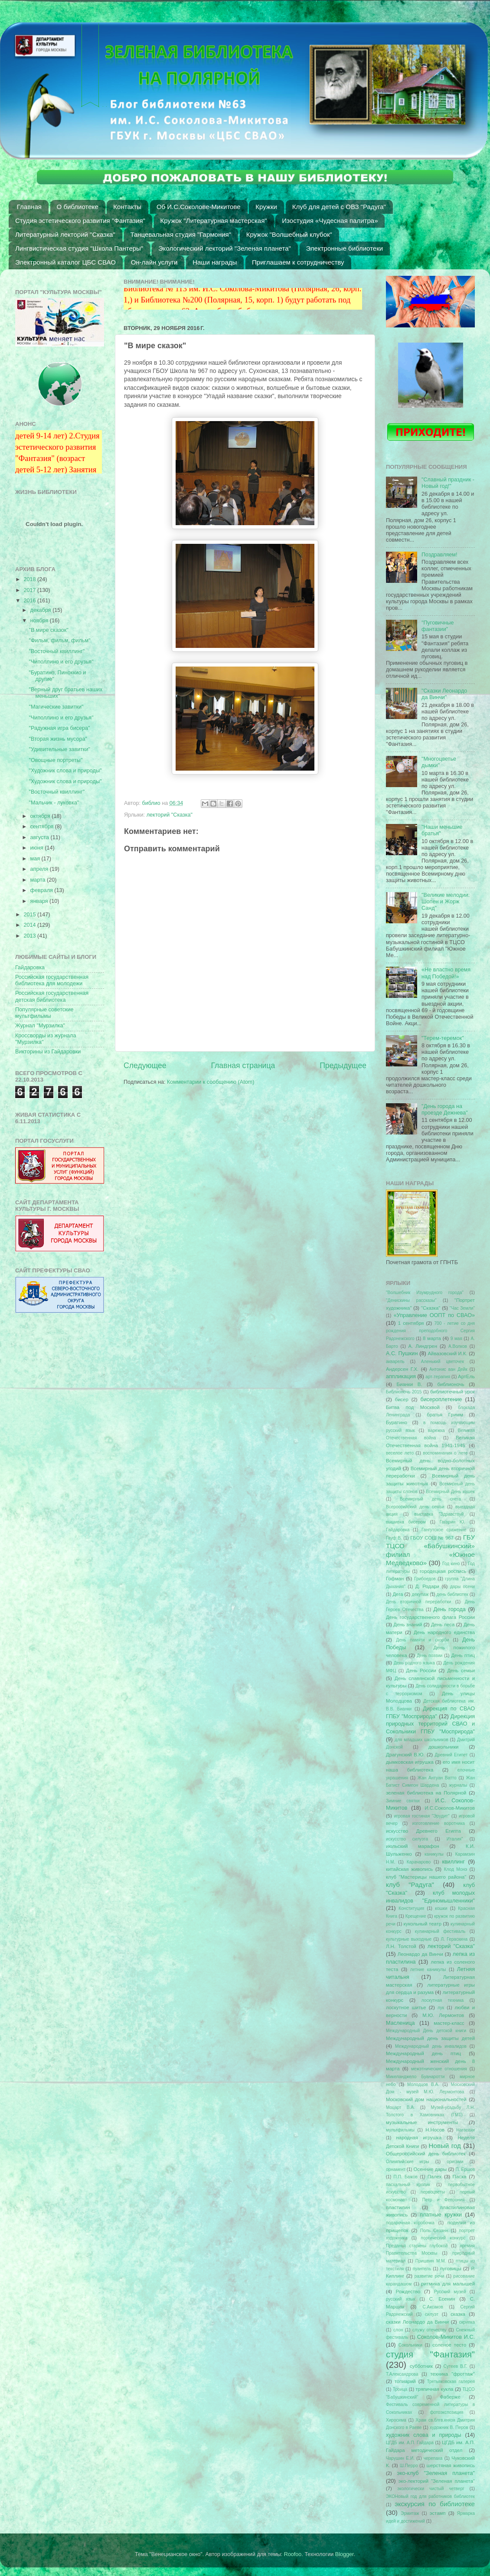 This screenshot has width=490, height=2576. I want to click on Эрмитаж, so click(410, 2513).